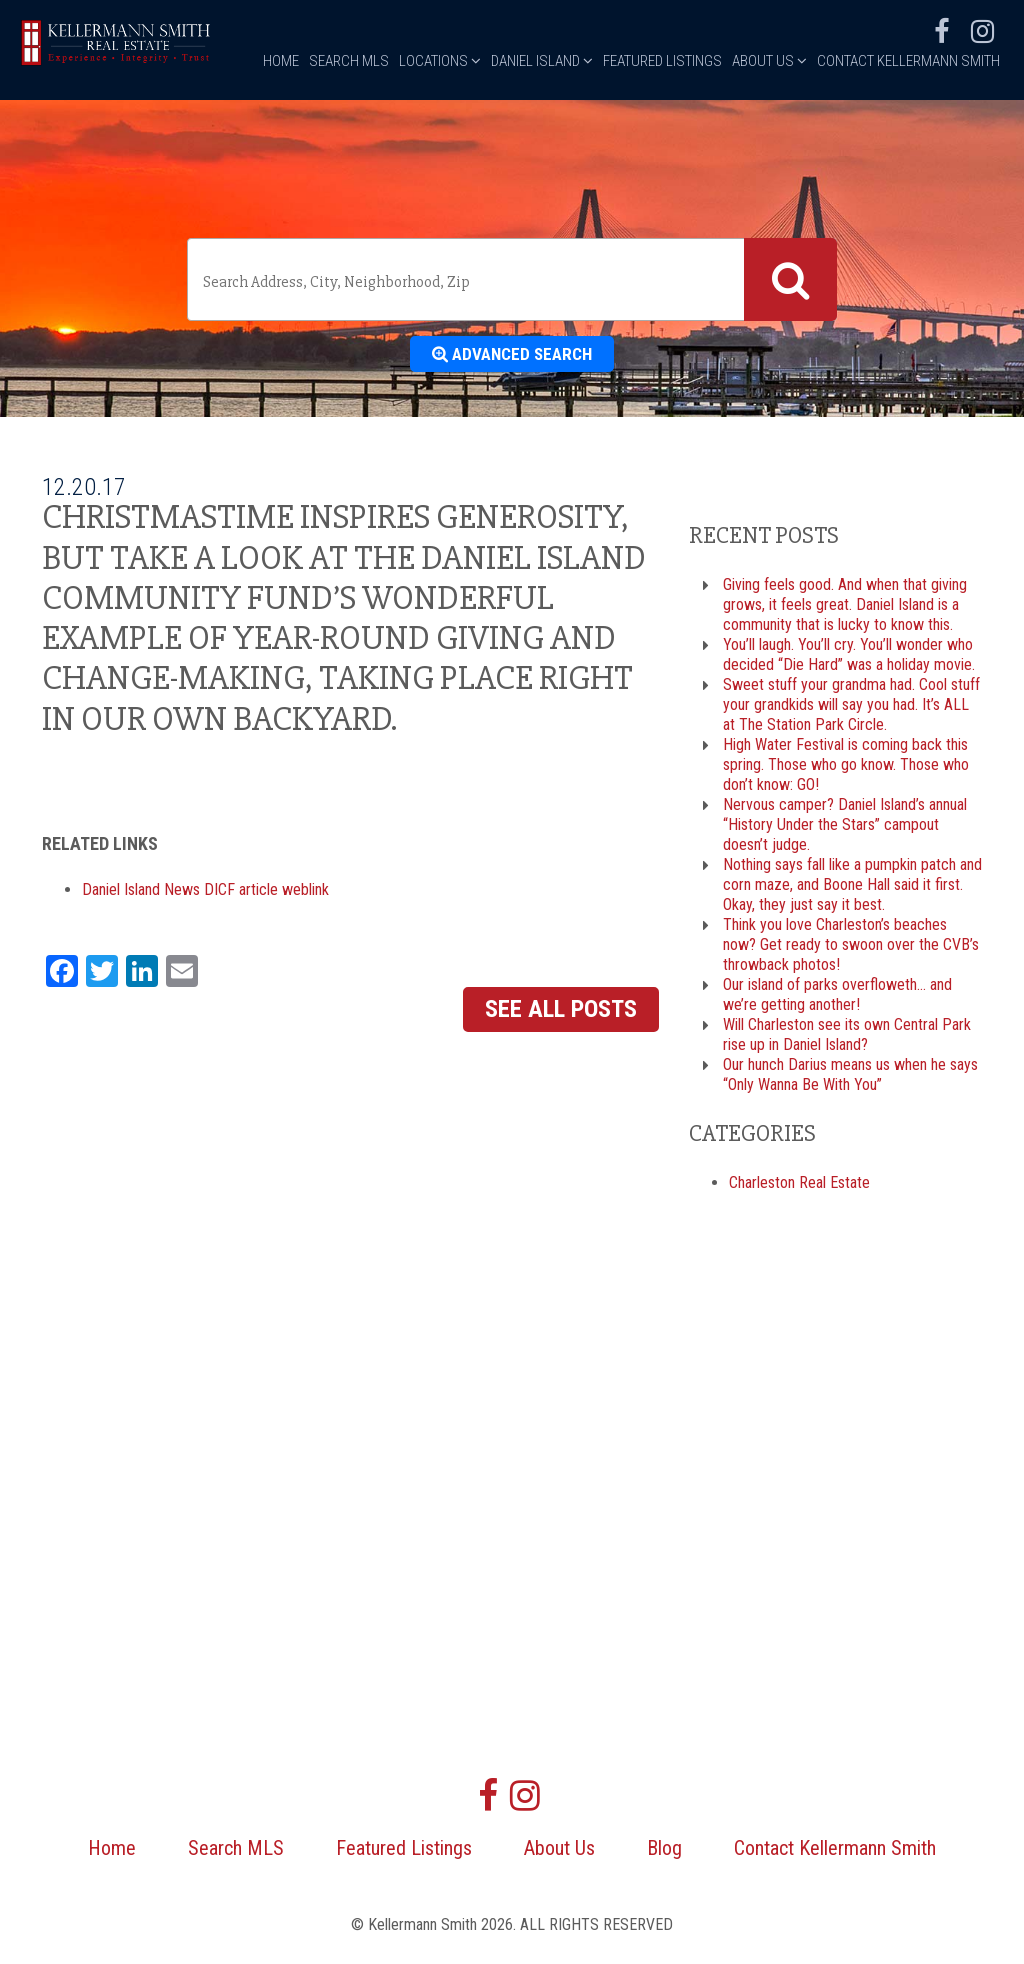  What do you see at coordinates (512, 356) in the screenshot?
I see `Advanced Search` at bounding box center [512, 356].